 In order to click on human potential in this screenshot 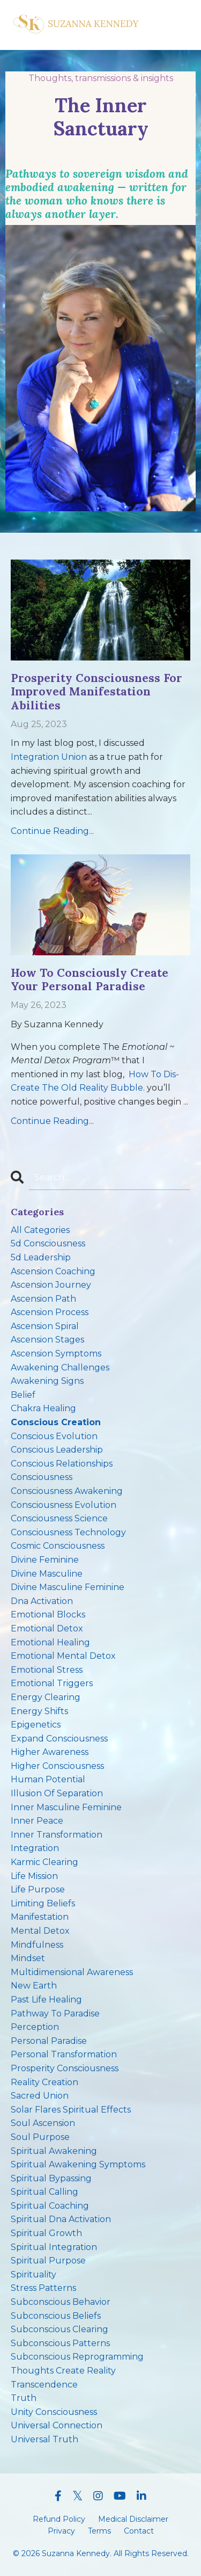, I will do `click(48, 1779)`.